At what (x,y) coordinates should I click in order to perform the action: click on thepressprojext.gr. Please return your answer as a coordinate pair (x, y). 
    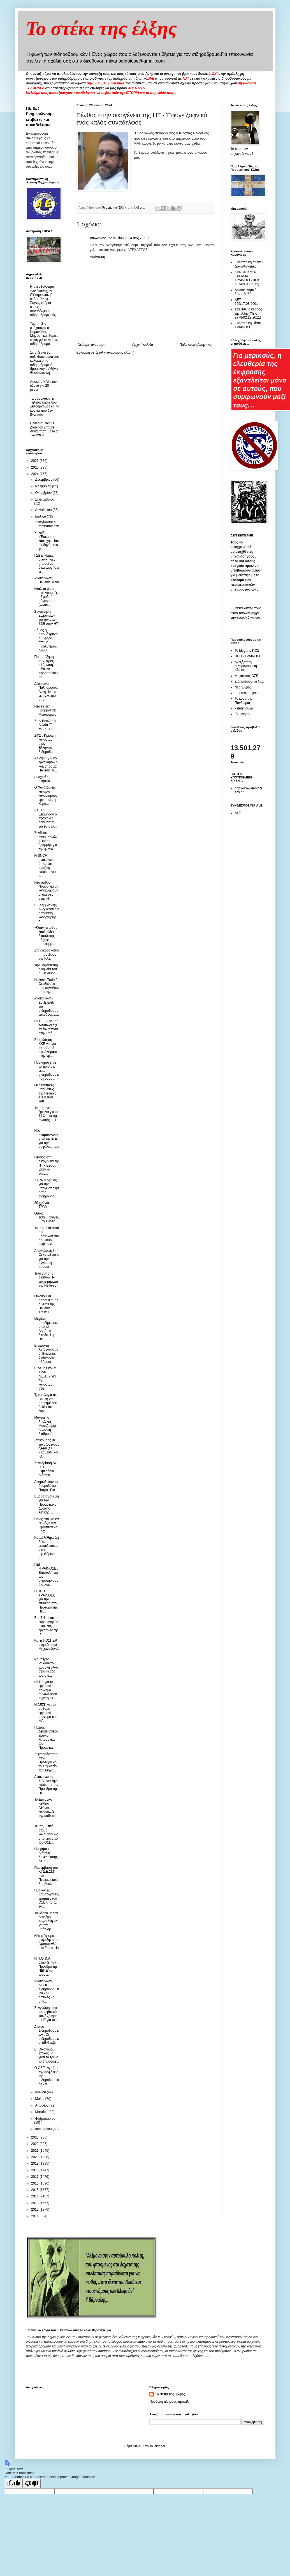
    Looking at the image, I should click on (248, 693).